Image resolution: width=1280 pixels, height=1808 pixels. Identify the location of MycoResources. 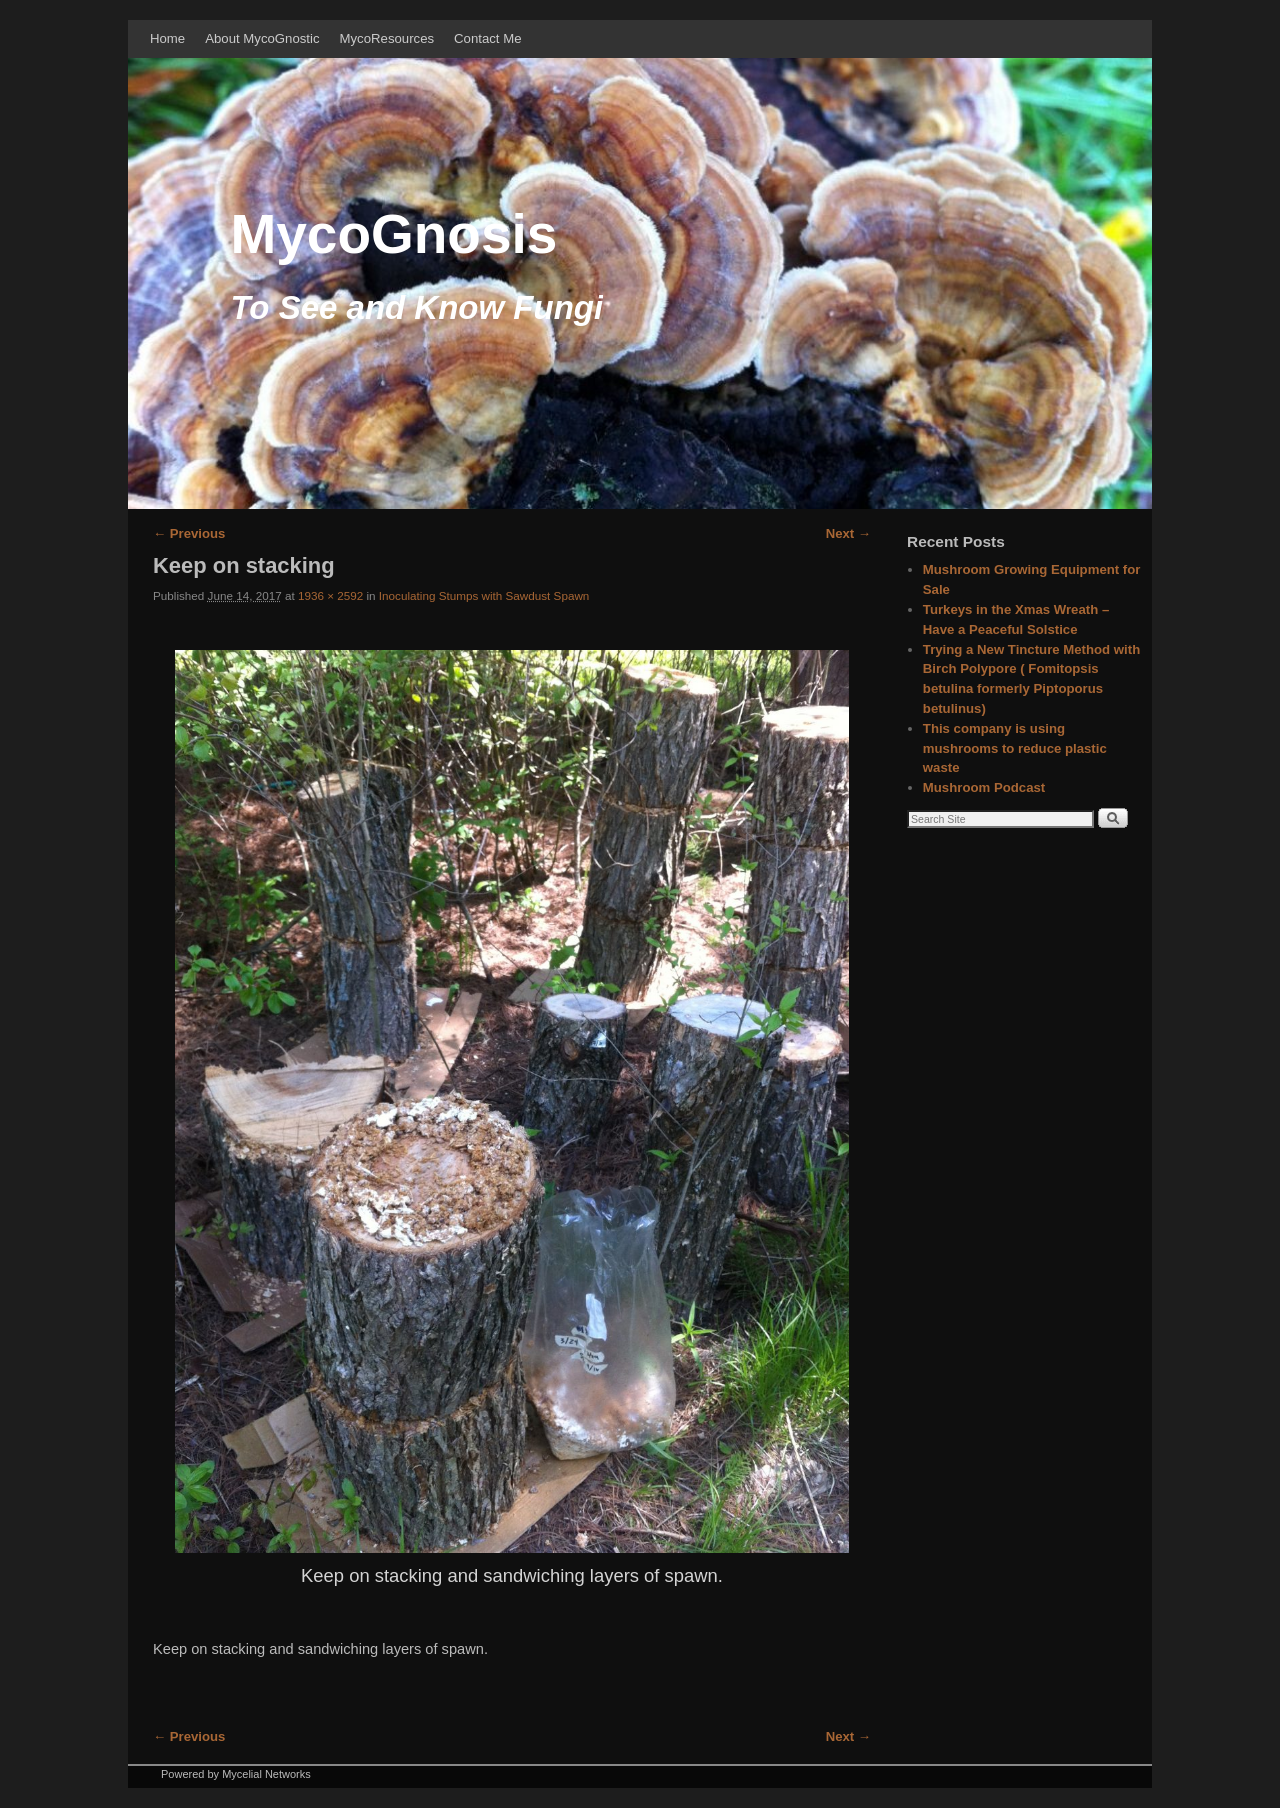
(387, 38).